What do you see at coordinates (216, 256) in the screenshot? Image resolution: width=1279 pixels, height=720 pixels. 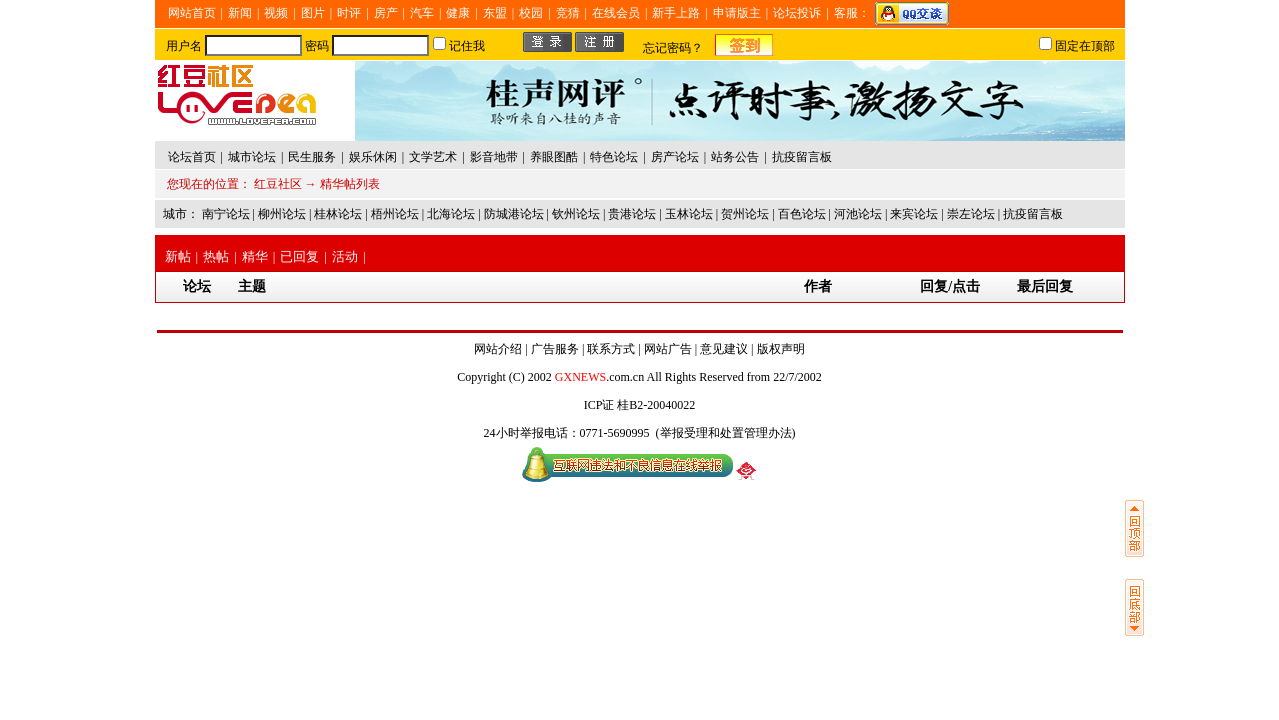 I see `热帖` at bounding box center [216, 256].